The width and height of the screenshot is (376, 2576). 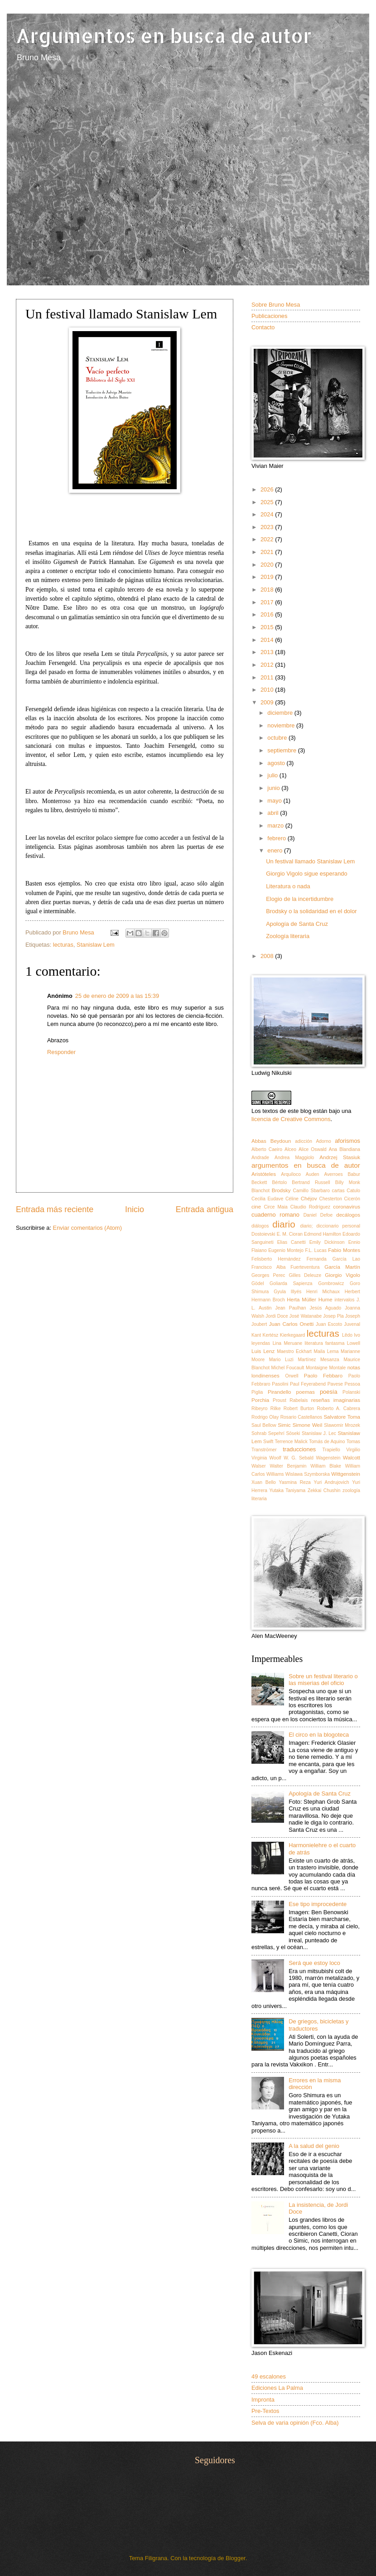 I want to click on Pirandello, so click(x=279, y=1392).